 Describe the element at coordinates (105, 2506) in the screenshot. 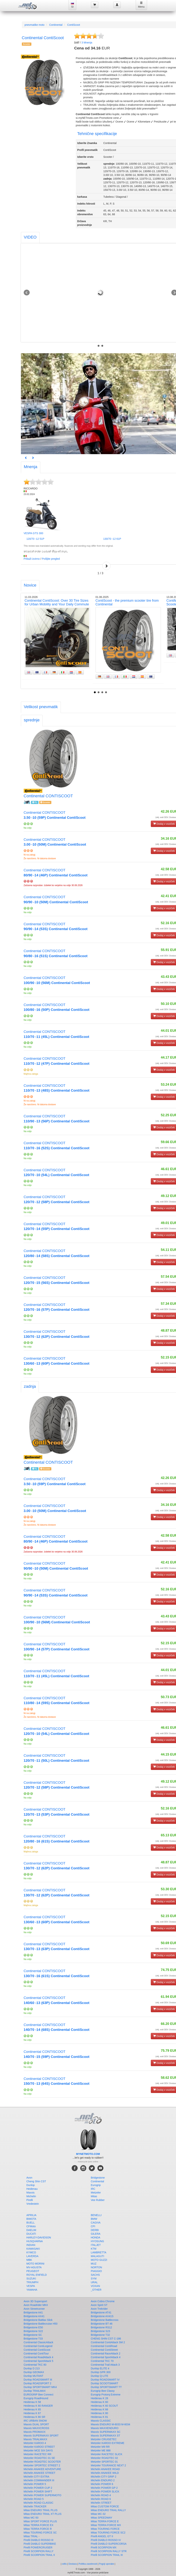

I see `Mitas CUSTOM FORCE` at that location.